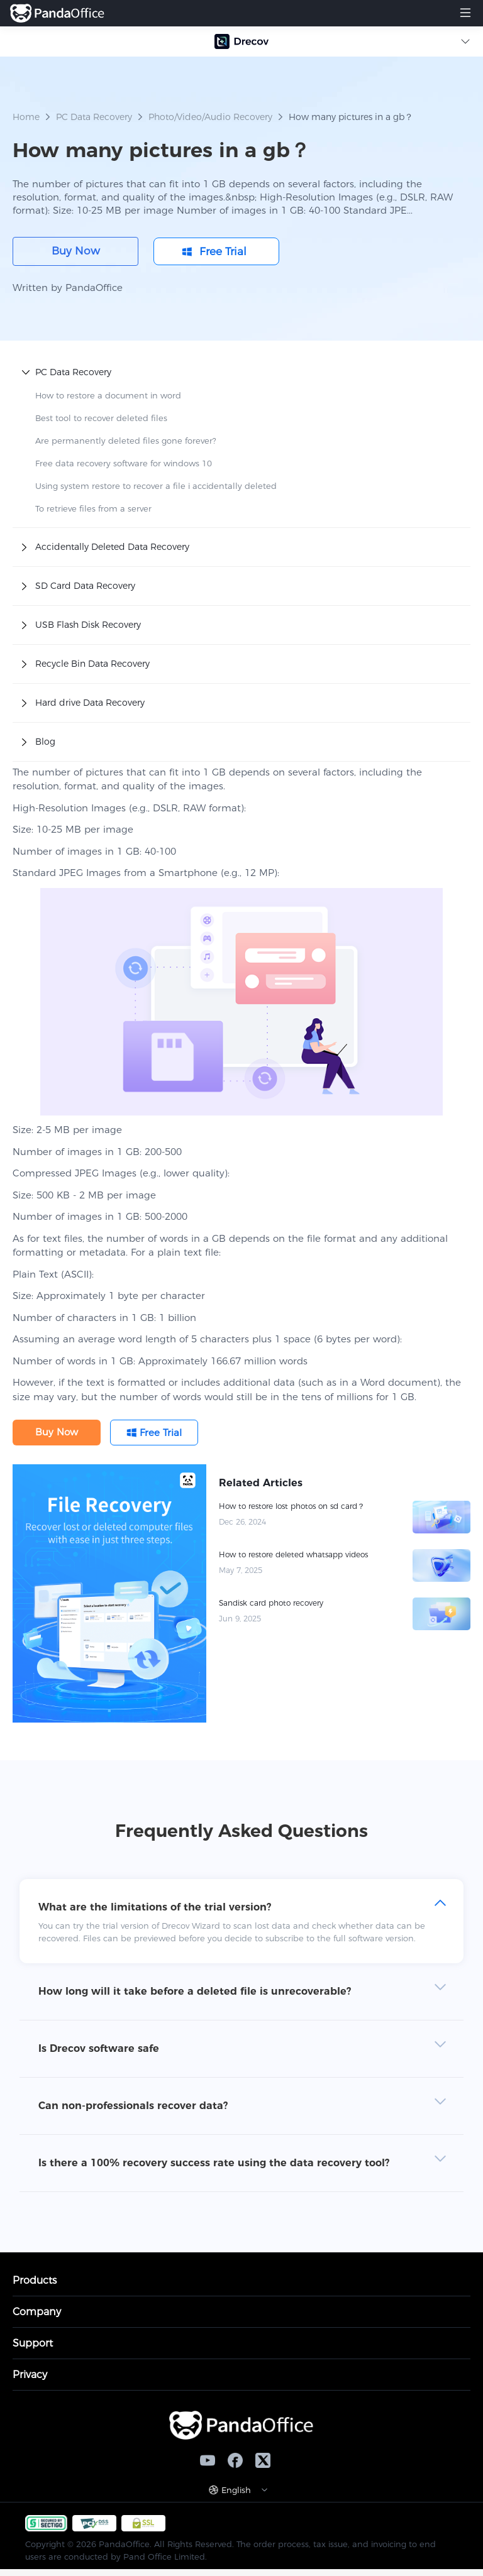  Describe the element at coordinates (101, 418) in the screenshot. I see `Best tool to recover deleted files​` at that location.